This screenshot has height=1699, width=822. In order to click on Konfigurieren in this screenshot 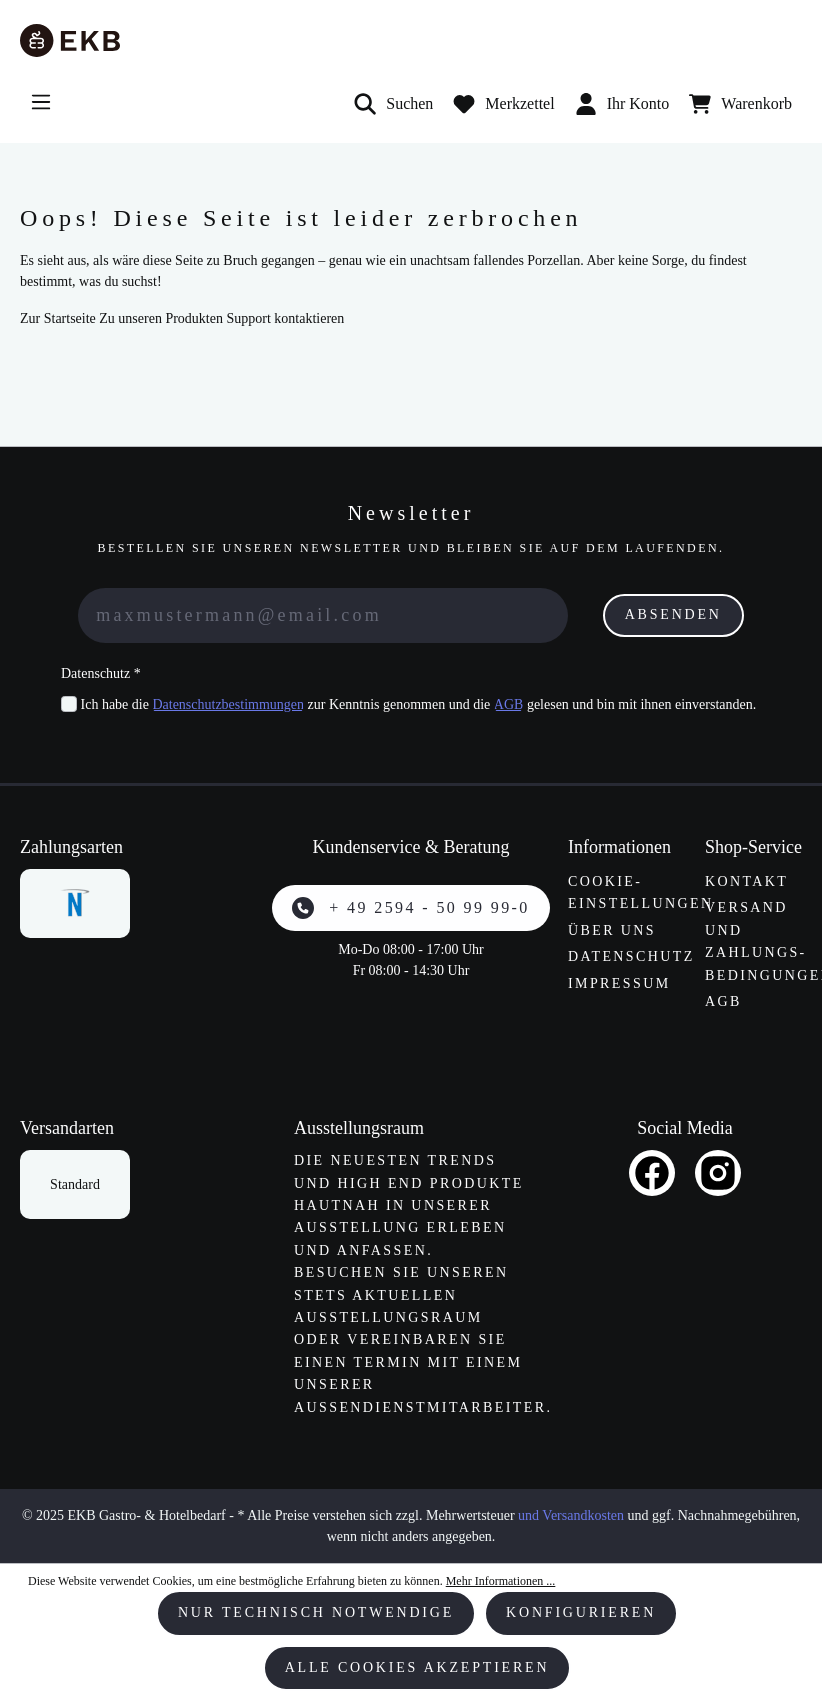, I will do `click(581, 1612)`.